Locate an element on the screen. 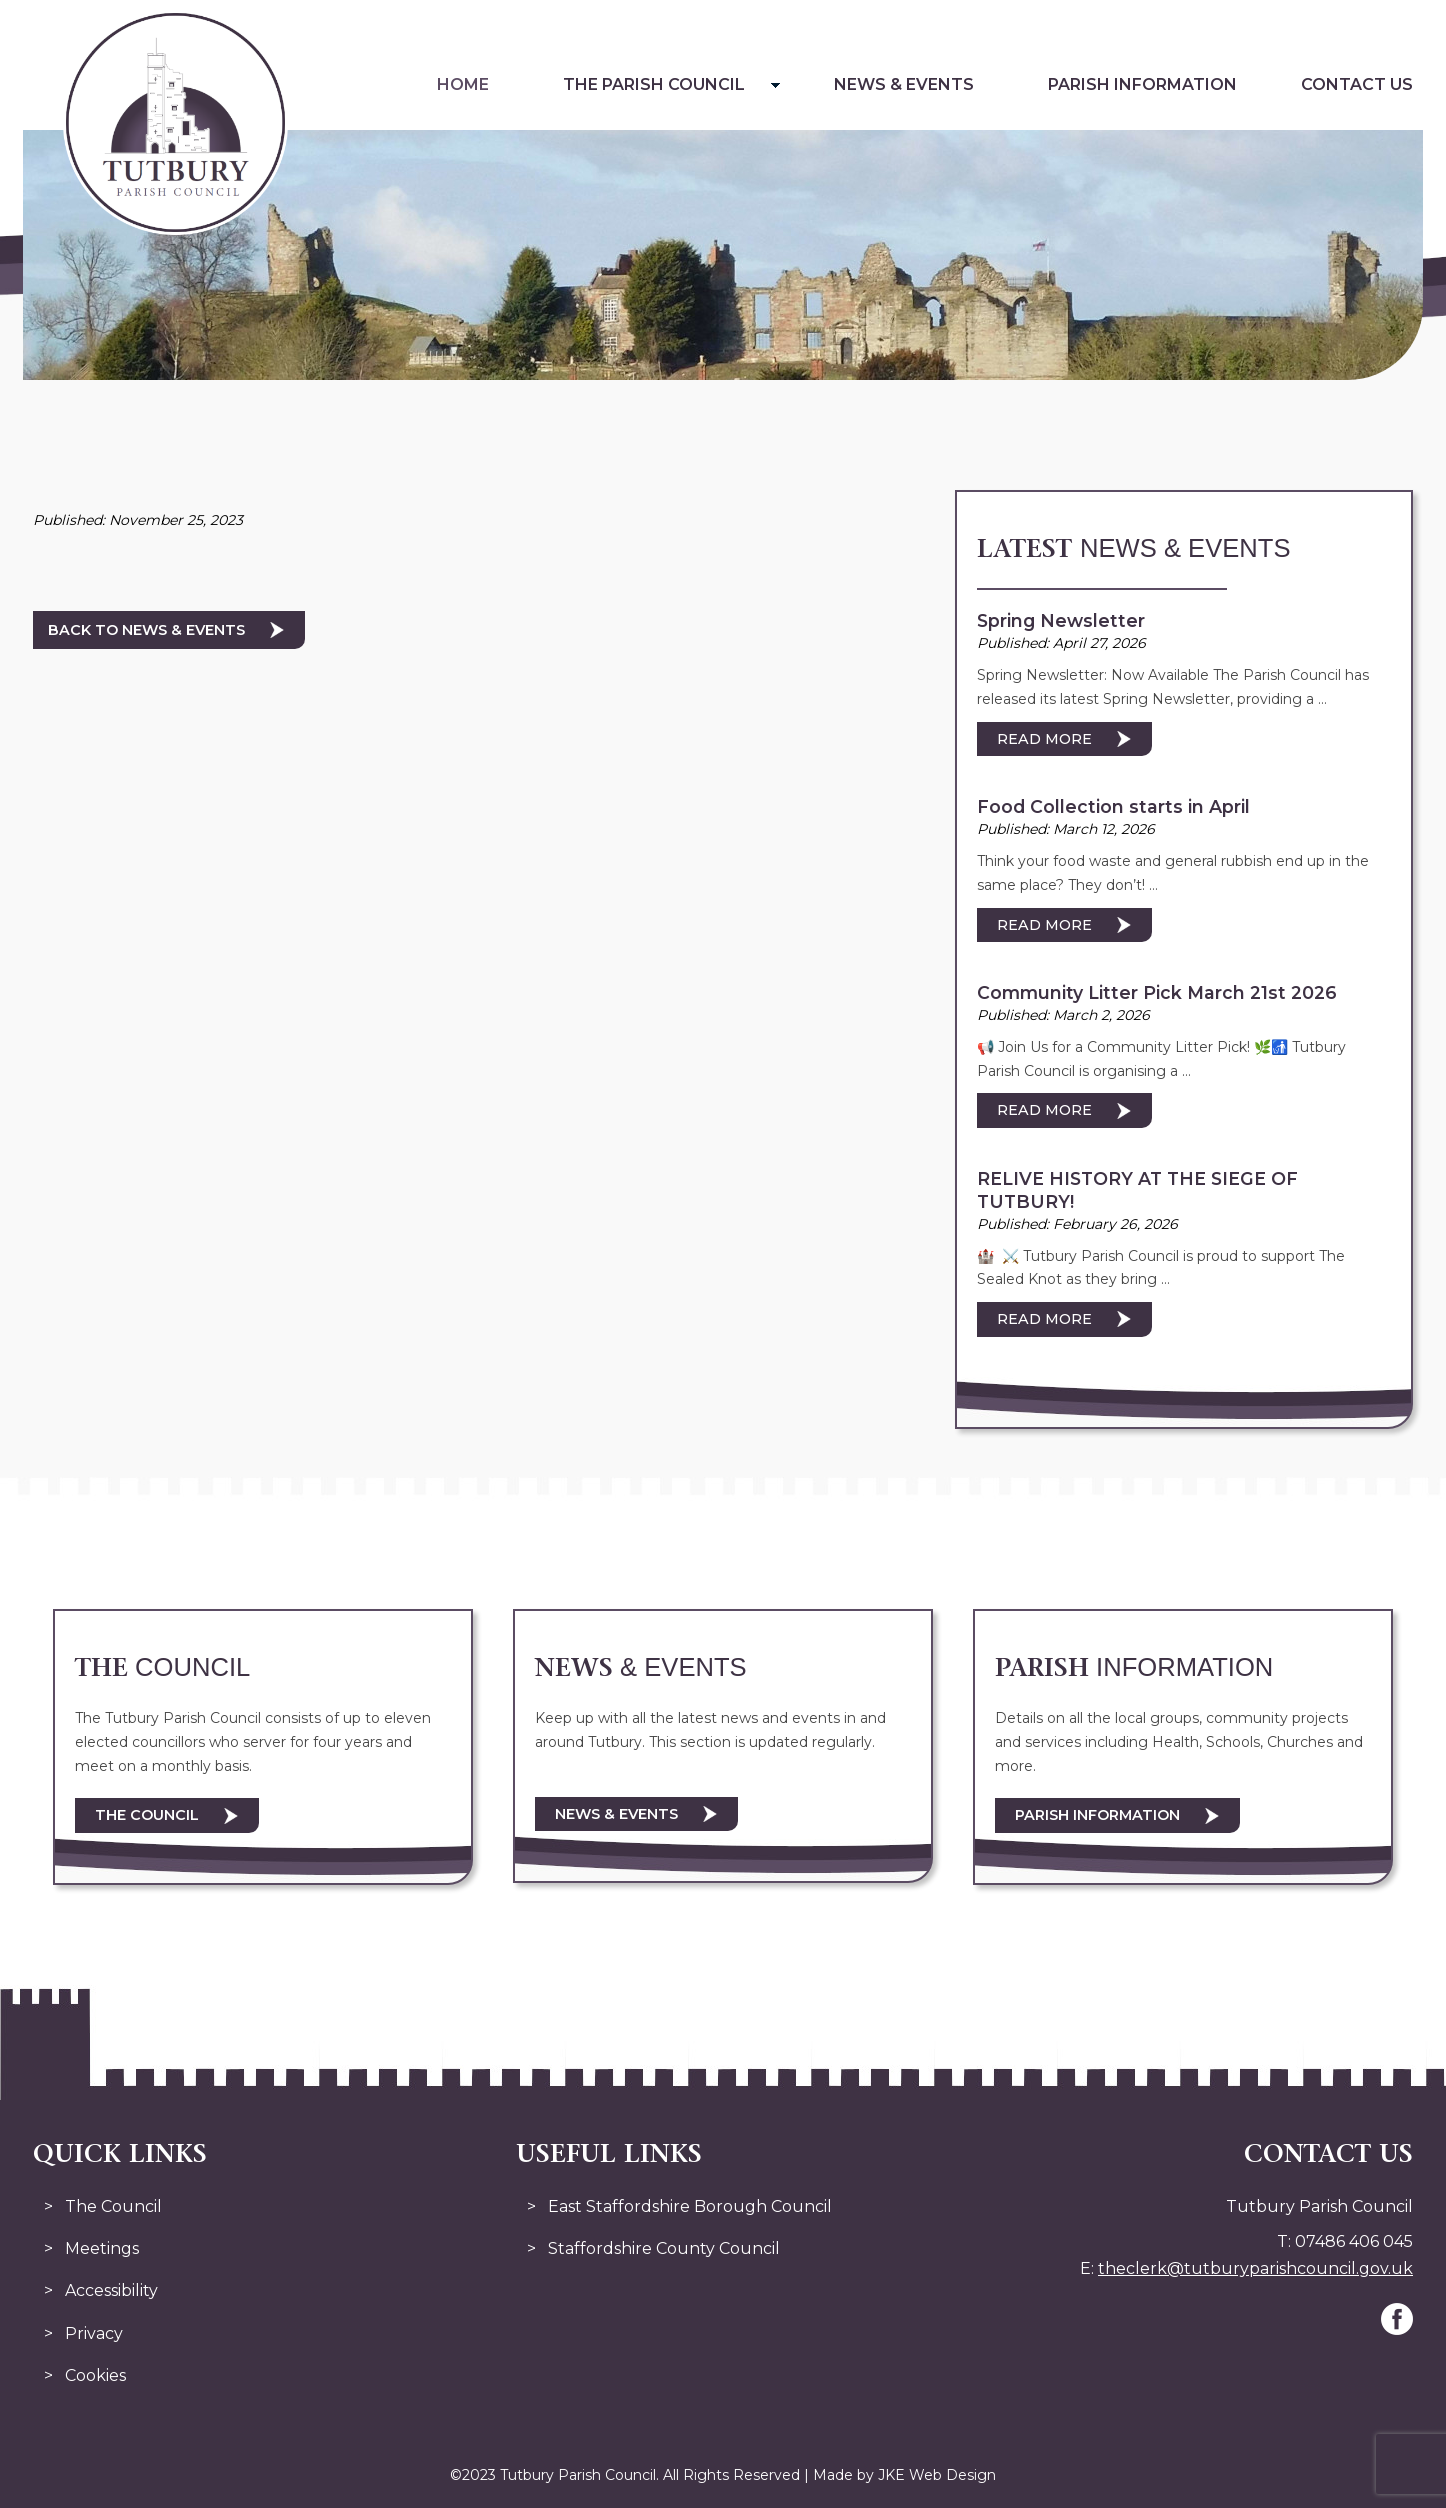 This screenshot has width=1446, height=2508. The Parish Council is located at coordinates (654, 84).